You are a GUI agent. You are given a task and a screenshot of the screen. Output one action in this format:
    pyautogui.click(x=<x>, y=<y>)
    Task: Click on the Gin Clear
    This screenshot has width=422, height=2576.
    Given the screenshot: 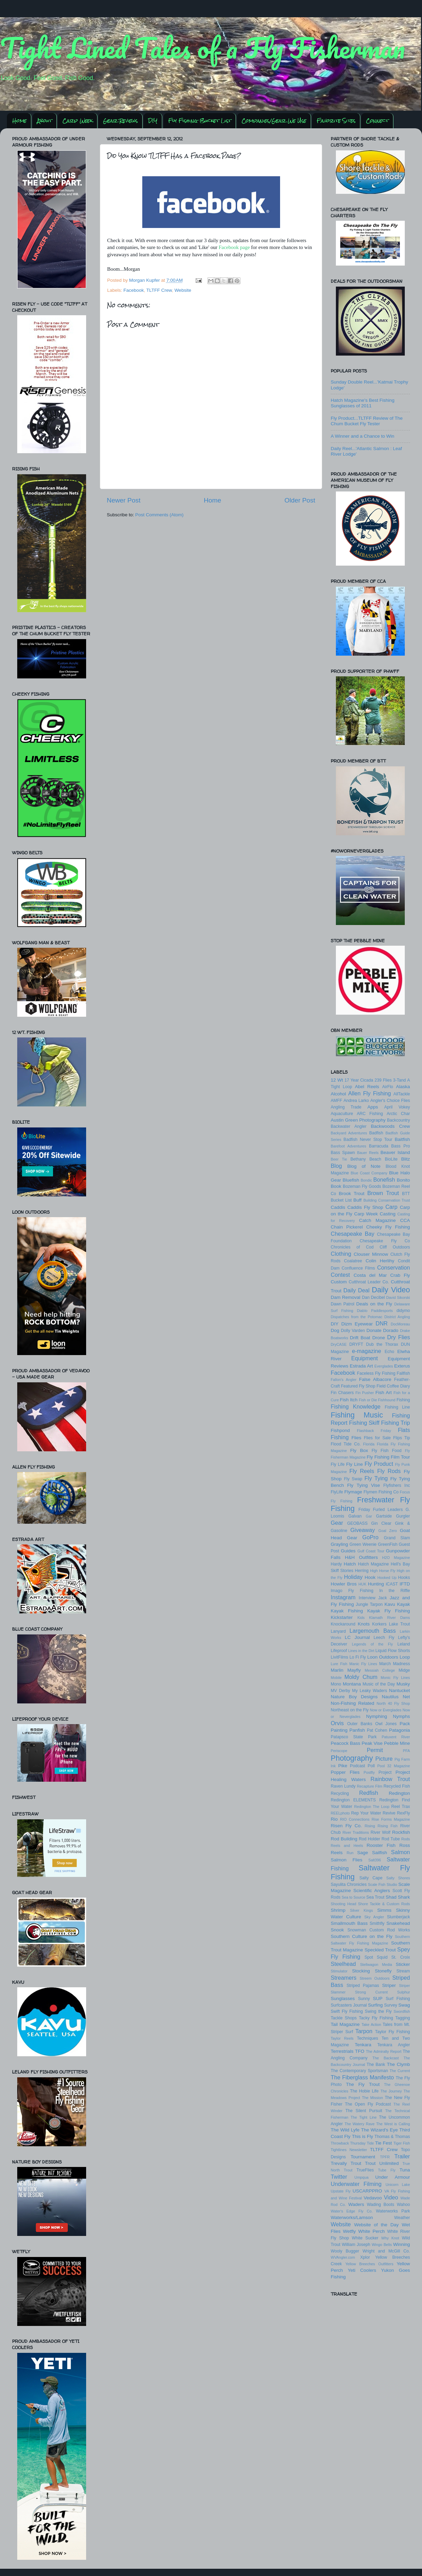 What is the action you would take?
    pyautogui.click(x=381, y=1523)
    